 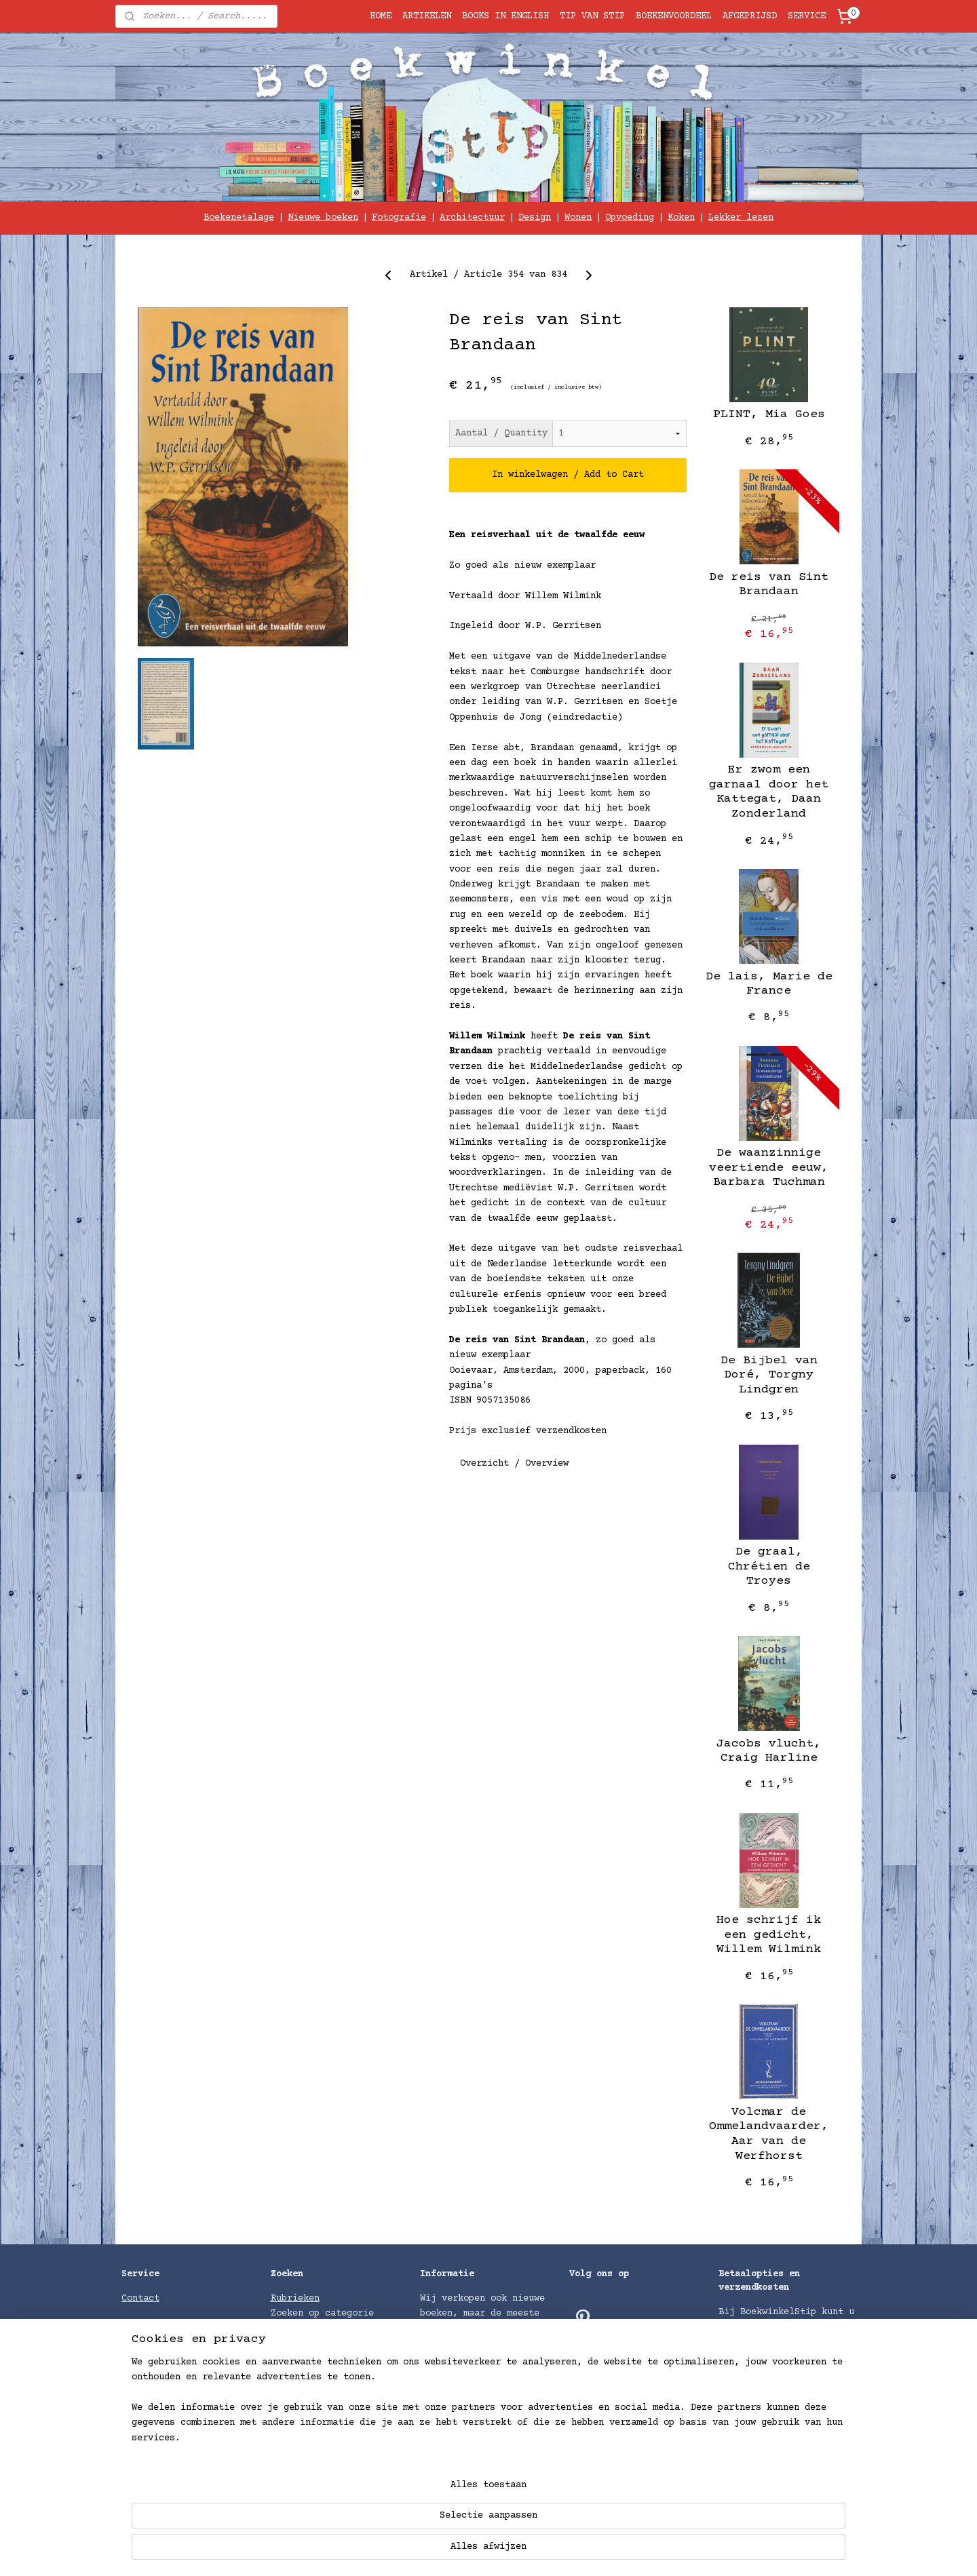 I want to click on Er zwom een garnaal door het Kattegat, Daan Zonderland, so click(x=768, y=792).